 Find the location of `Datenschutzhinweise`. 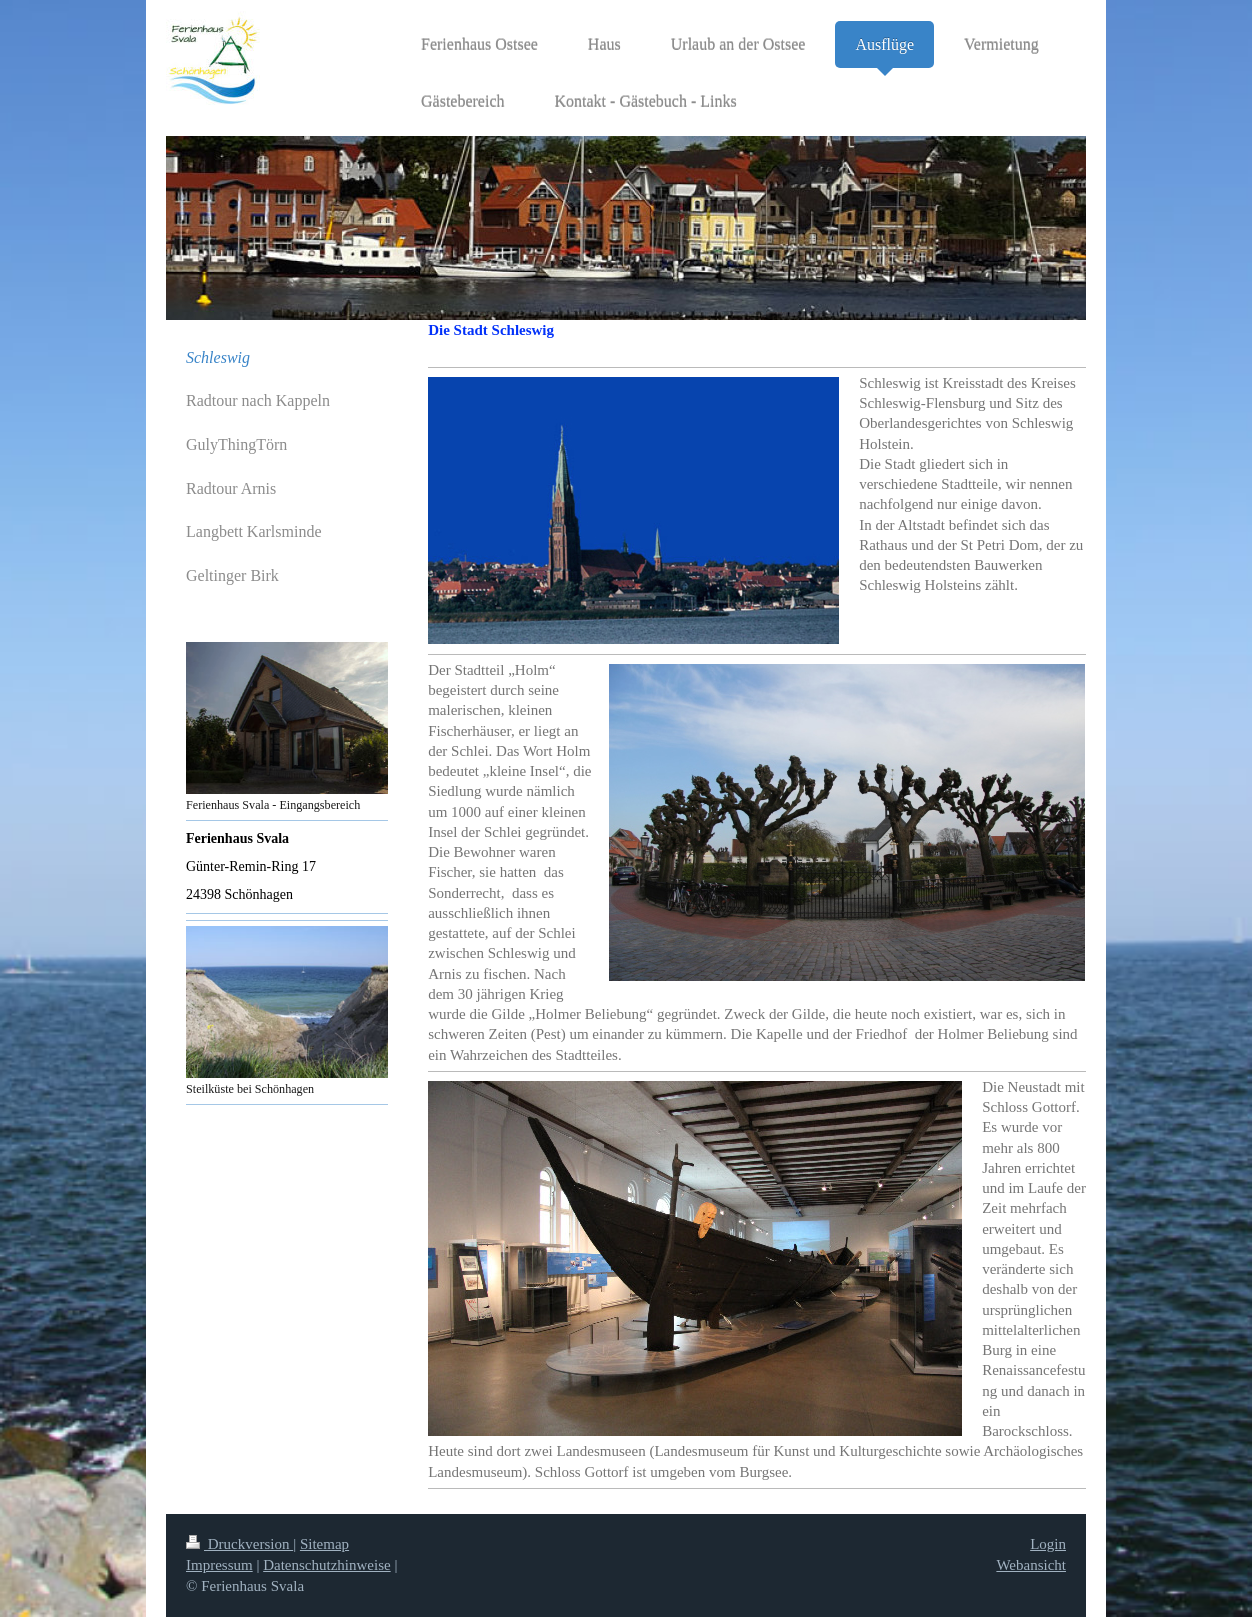

Datenschutzhinweise is located at coordinates (326, 1565).